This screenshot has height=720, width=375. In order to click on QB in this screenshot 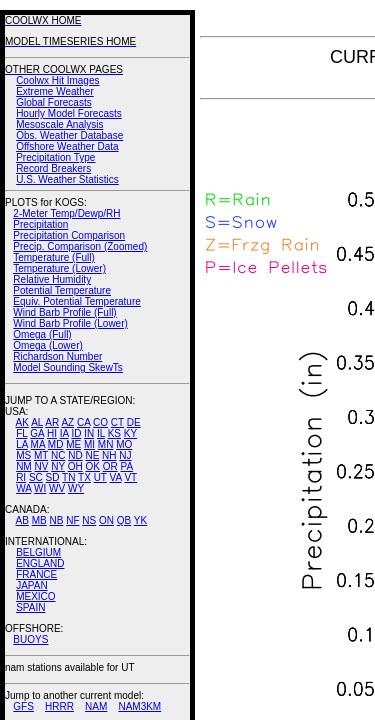, I will do `click(124, 520)`.